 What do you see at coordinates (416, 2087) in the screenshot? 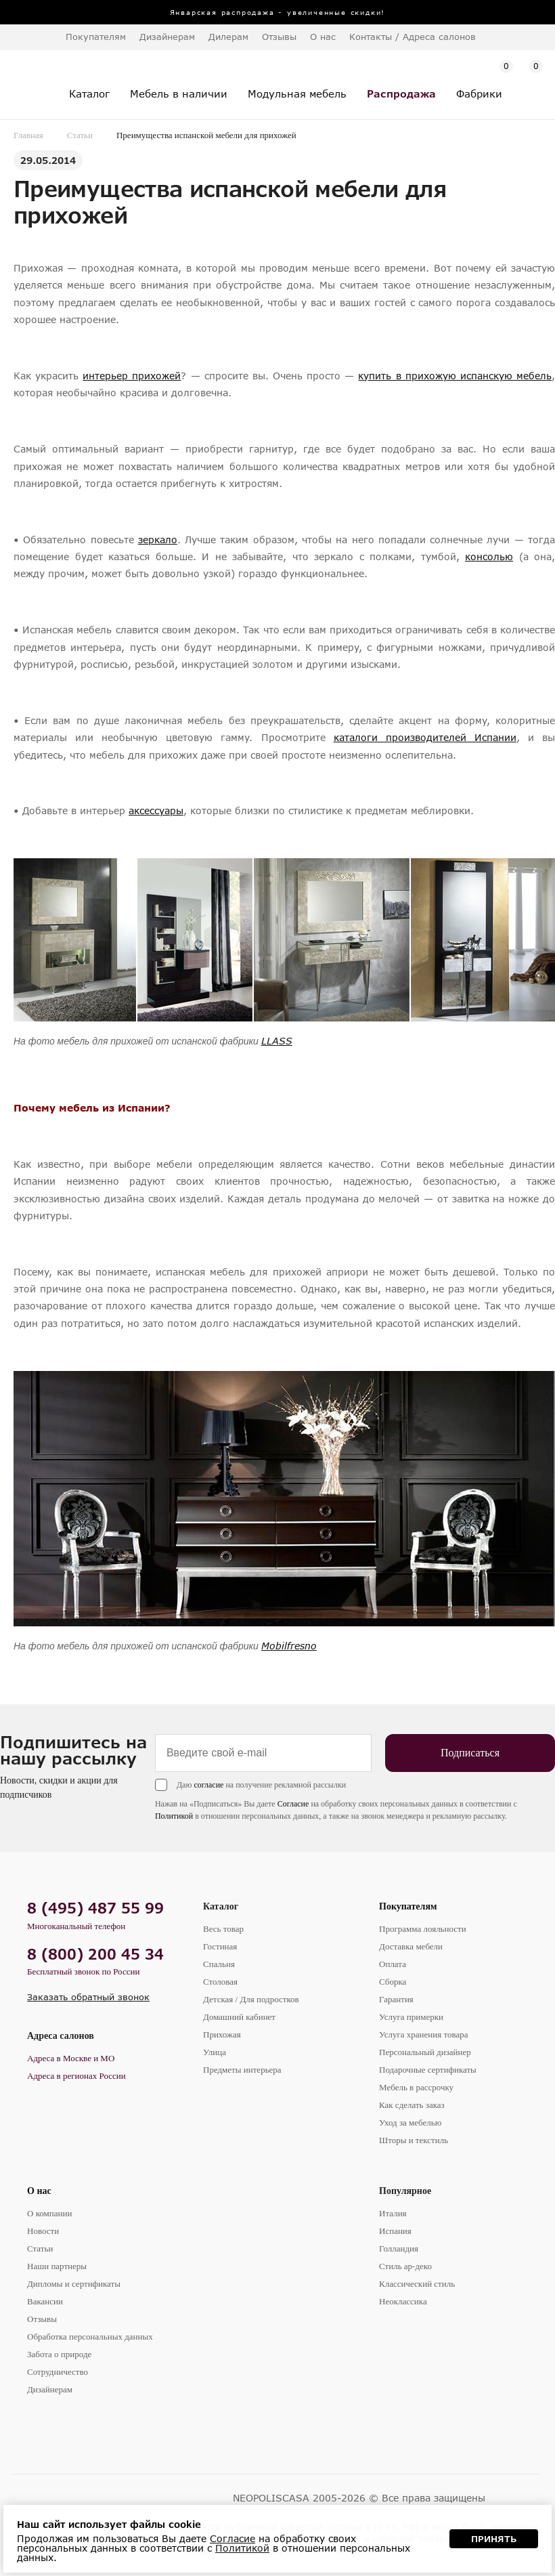
I see `Мебель в рассрочку` at bounding box center [416, 2087].